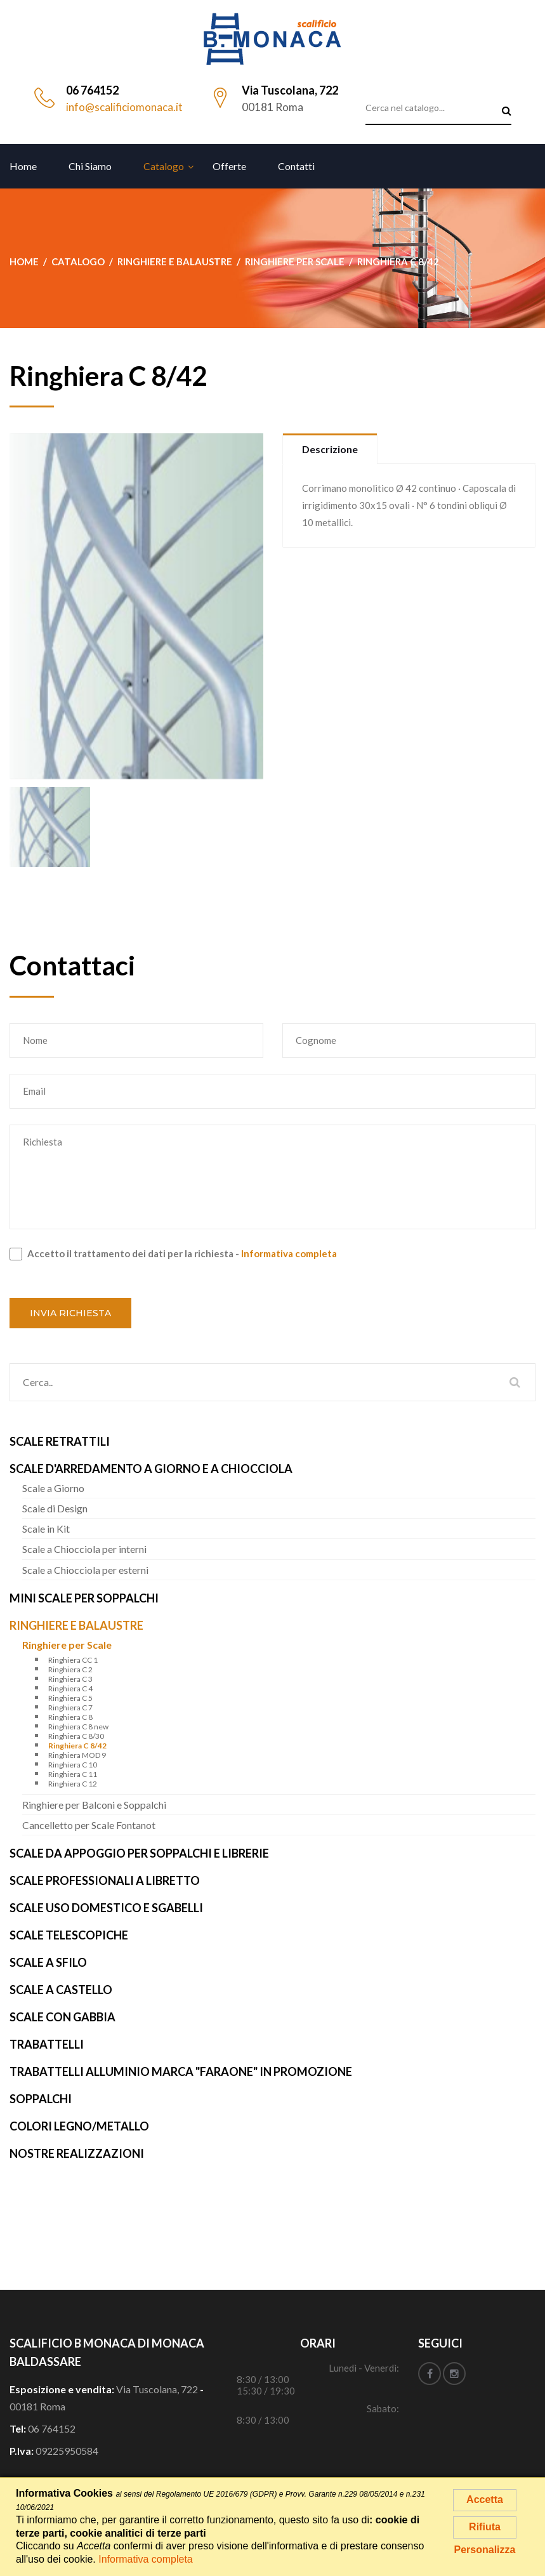 Image resolution: width=545 pixels, height=2576 pixels. What do you see at coordinates (73, 1660) in the screenshot?
I see `Ringhiera CC 1` at bounding box center [73, 1660].